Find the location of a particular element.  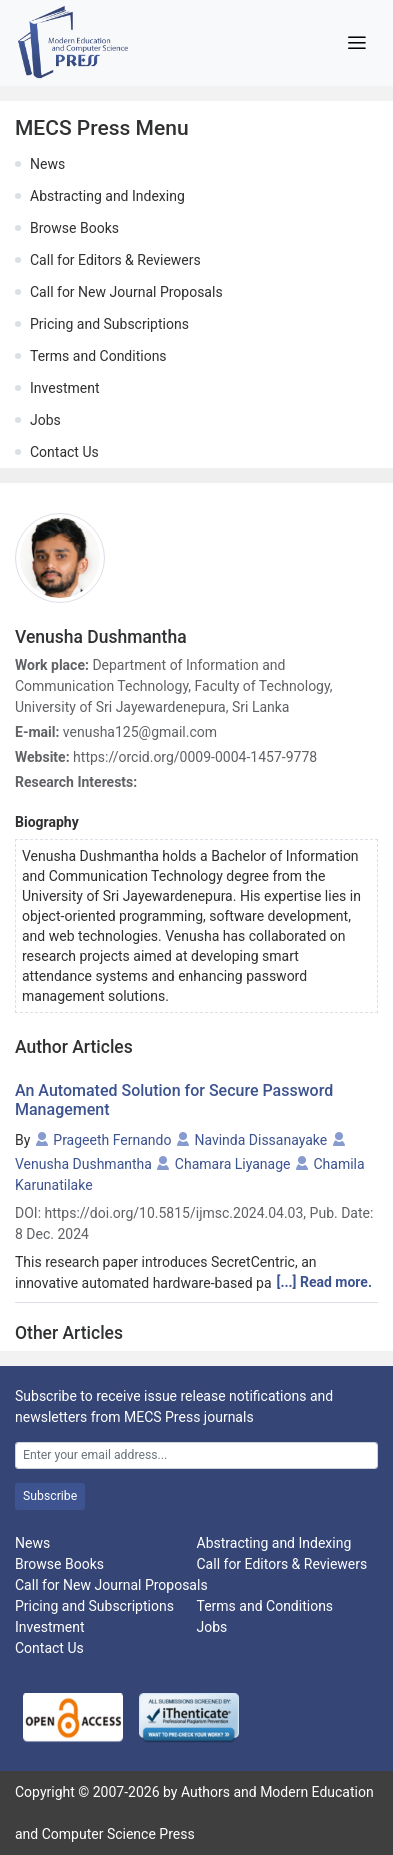

Call for Editors & Reviewers is located at coordinates (115, 260).